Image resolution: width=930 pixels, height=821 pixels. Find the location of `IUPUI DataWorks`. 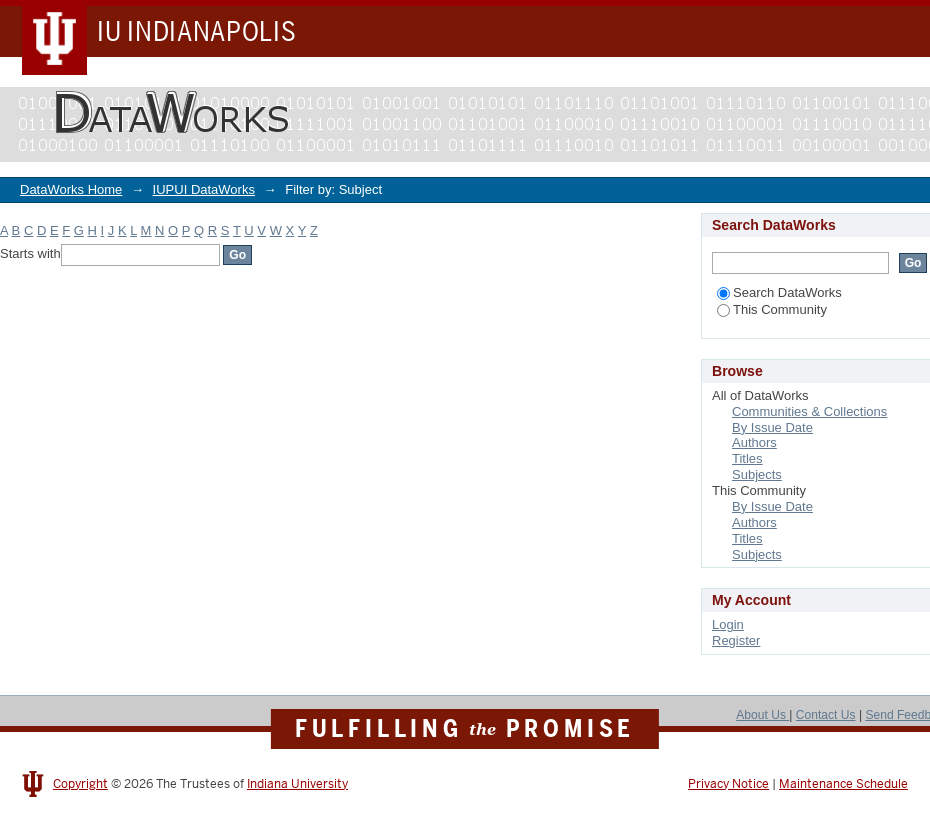

IUPUI DataWorks is located at coordinates (204, 189).